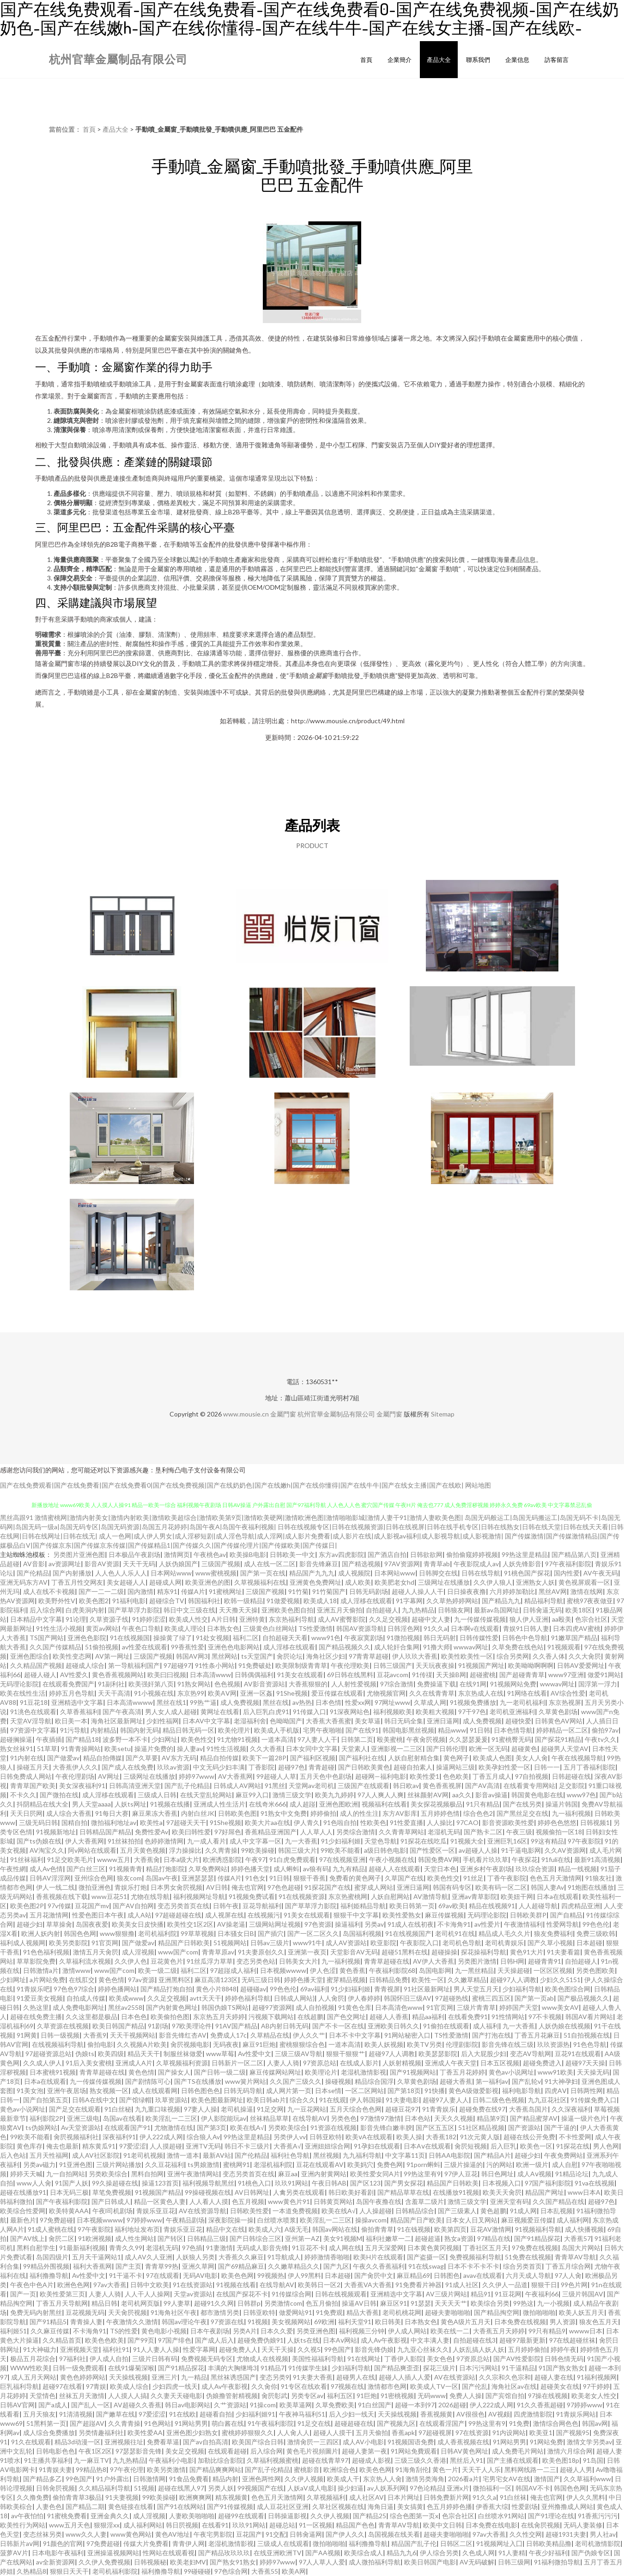 The image size is (624, 2576). Describe the element at coordinates (348, 1924) in the screenshot. I see `操逼福利` at that location.